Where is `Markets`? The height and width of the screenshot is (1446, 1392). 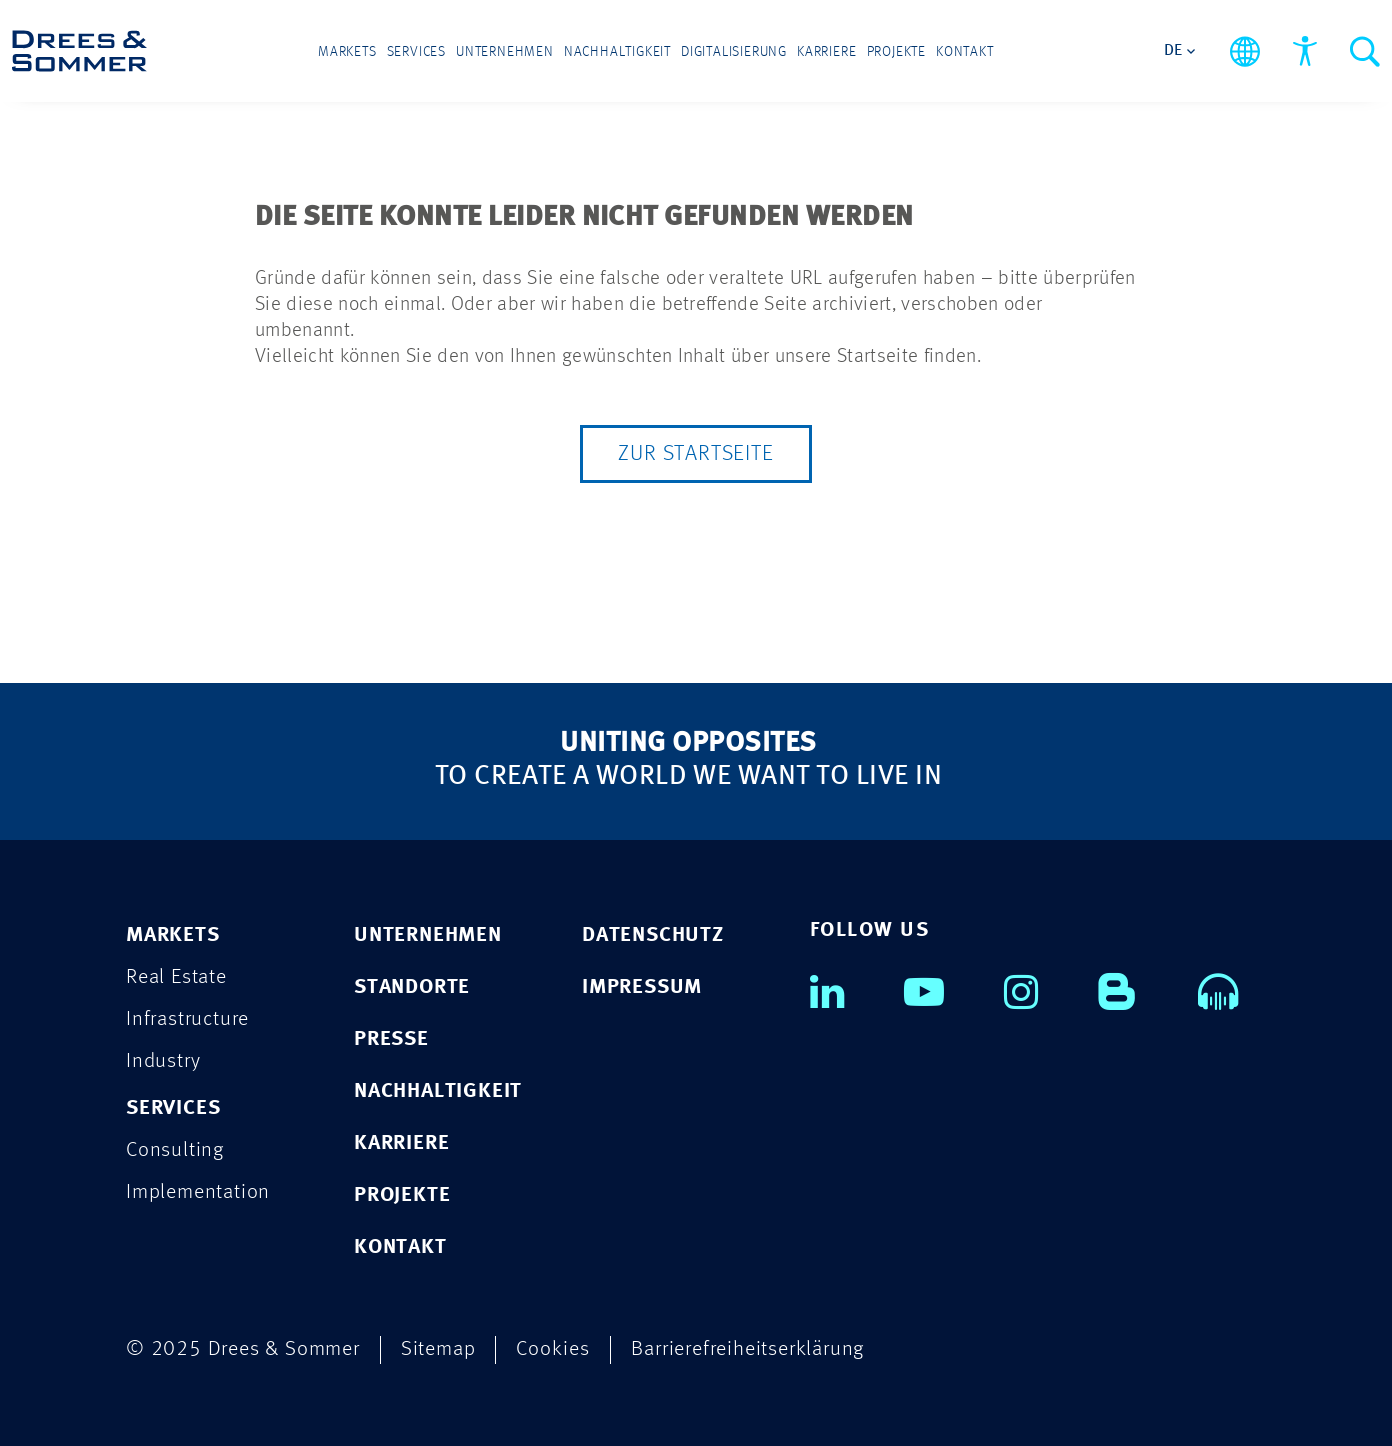 Markets is located at coordinates (347, 52).